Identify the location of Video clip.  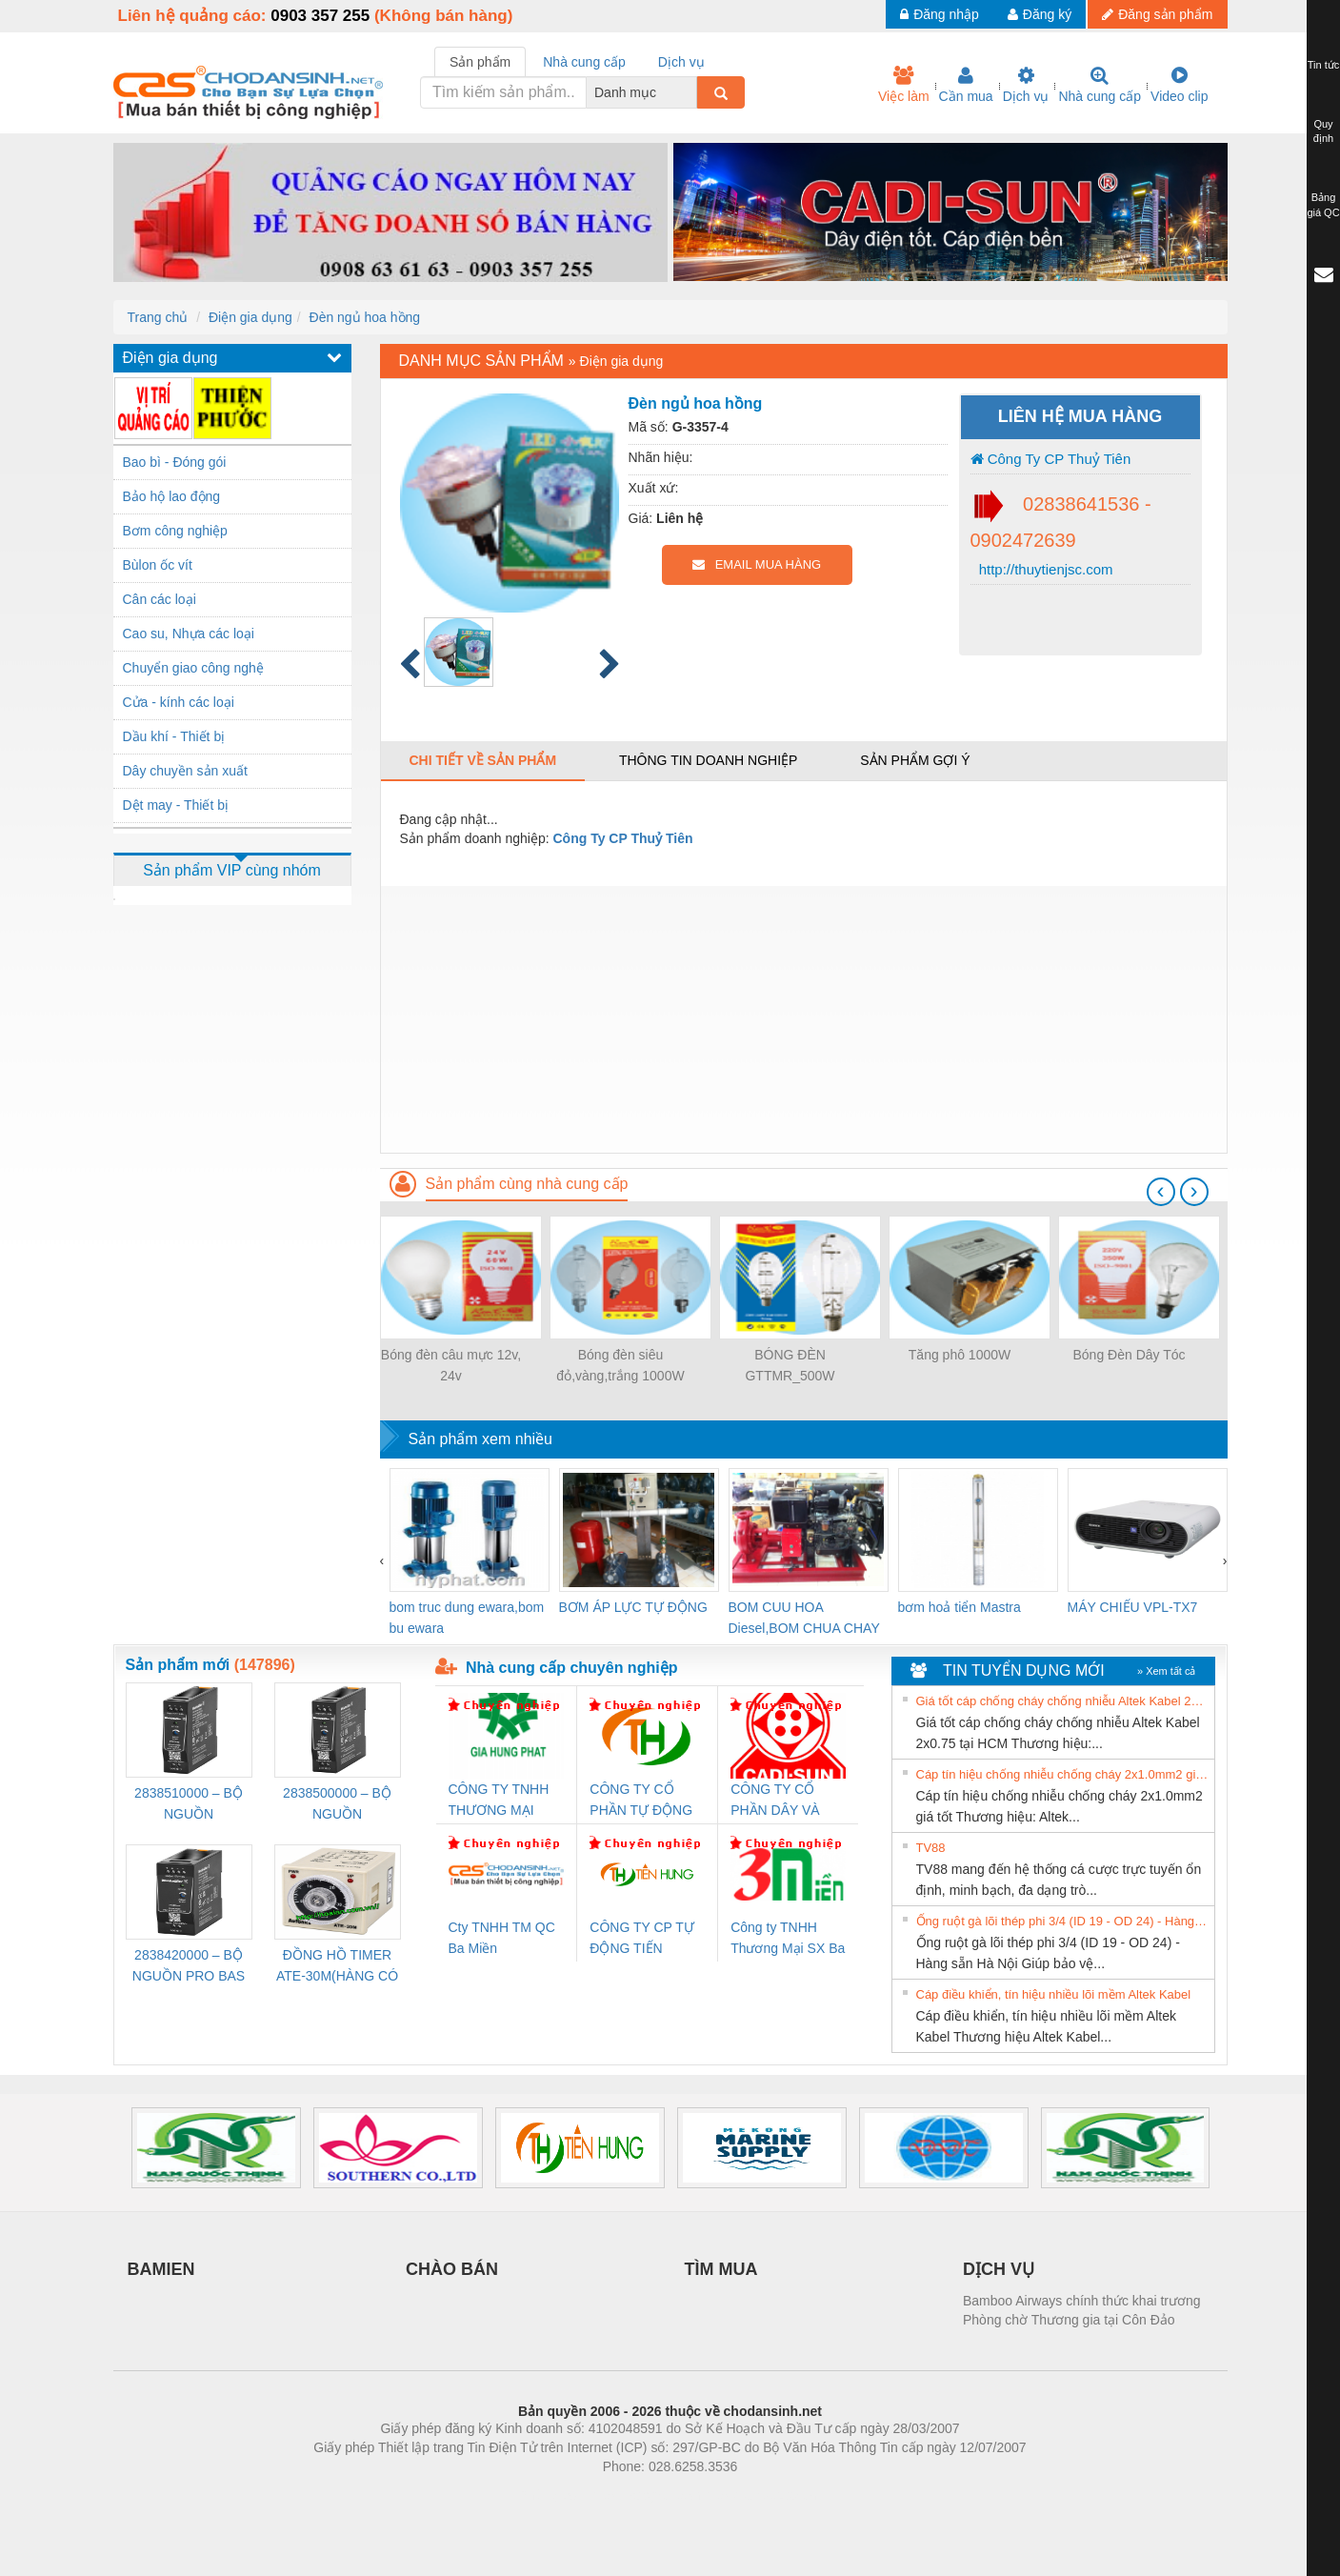
(1179, 85).